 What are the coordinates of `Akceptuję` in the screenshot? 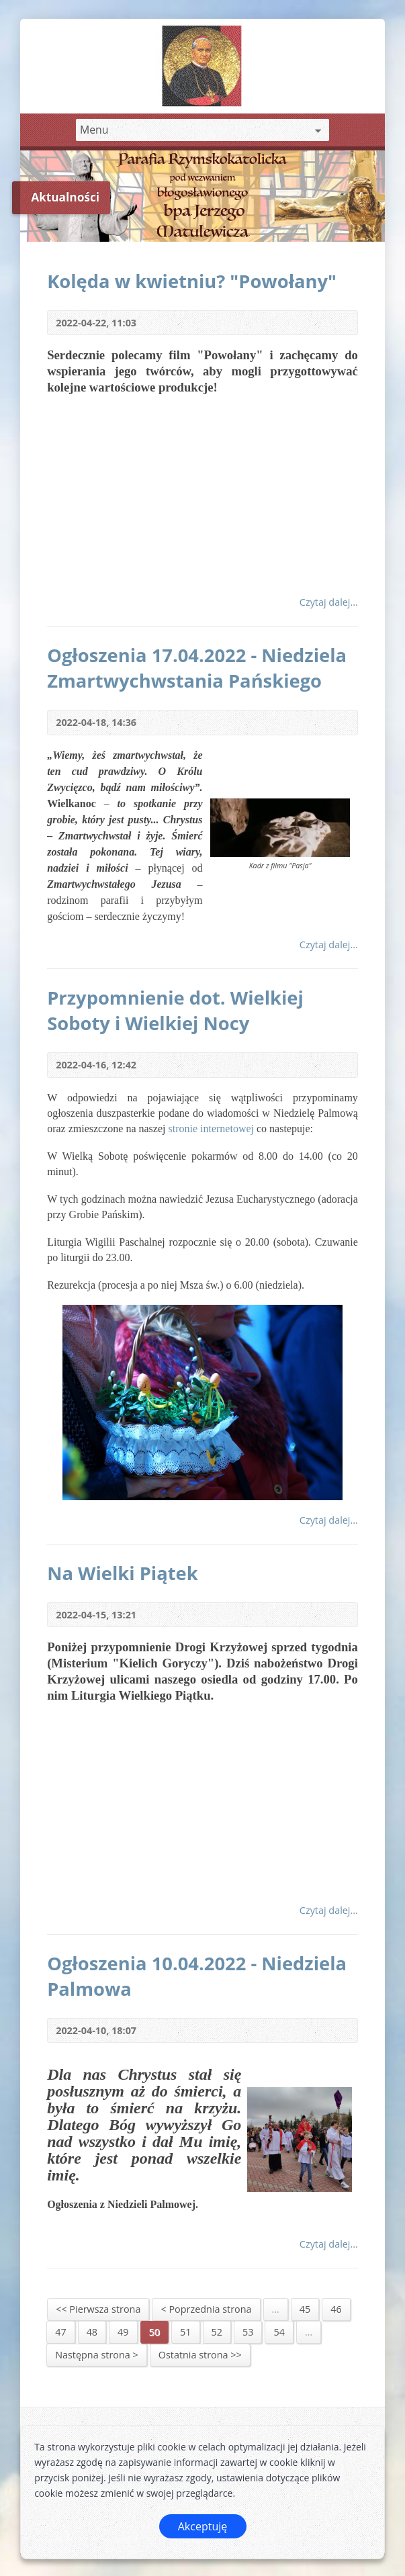 It's located at (203, 2526).